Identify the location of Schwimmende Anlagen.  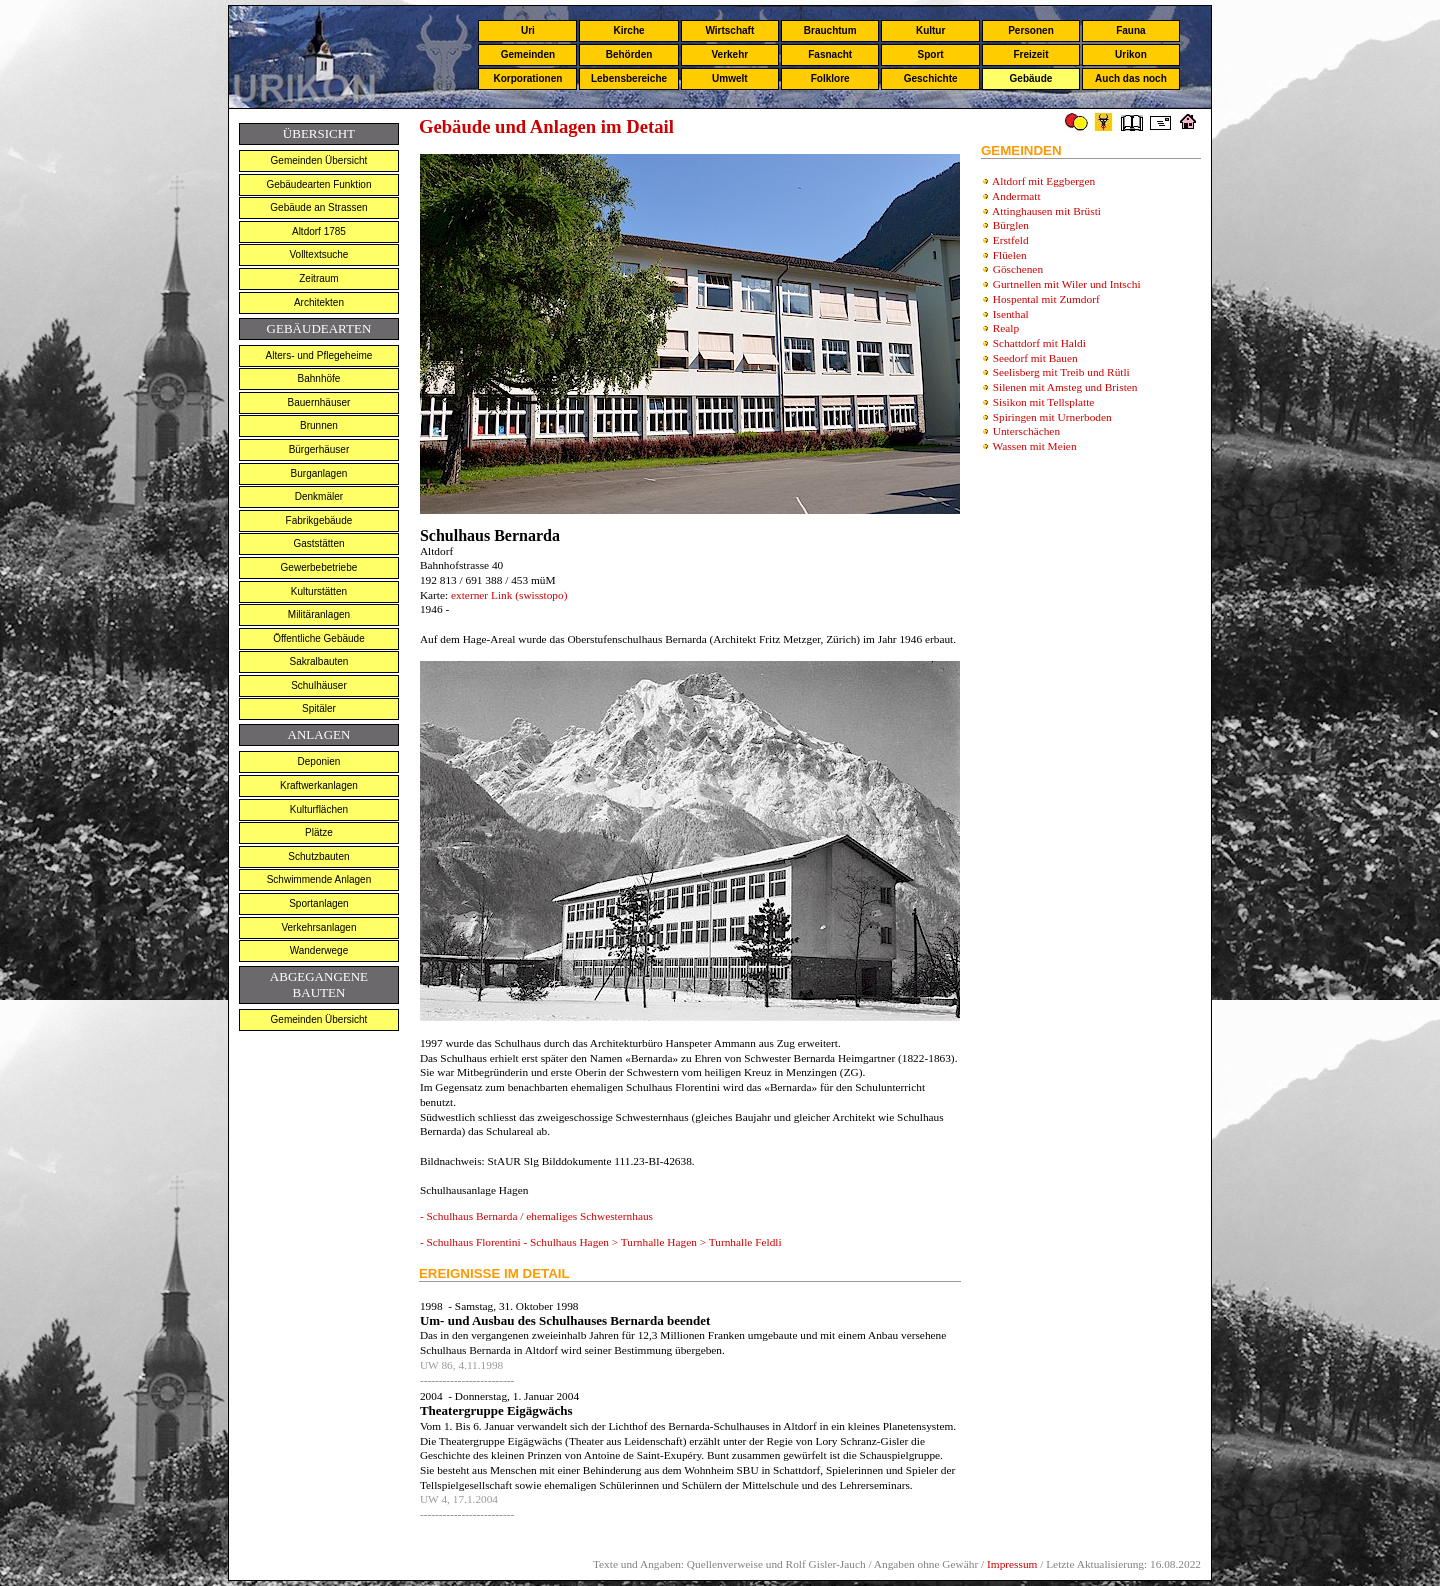
(319, 879).